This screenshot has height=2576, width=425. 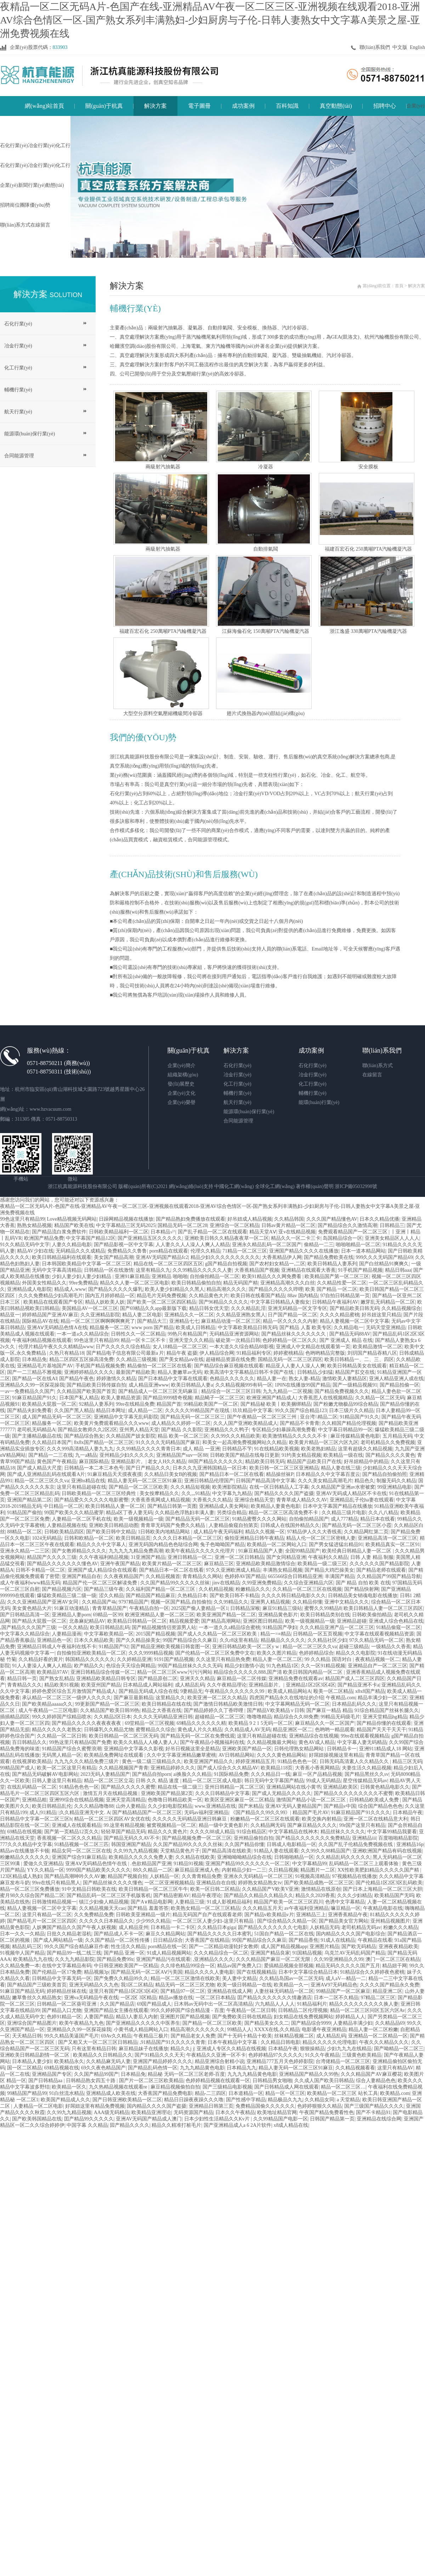 What do you see at coordinates (348, 1914) in the screenshot?
I see `亚洲香蕉精品午夜` at bounding box center [348, 1914].